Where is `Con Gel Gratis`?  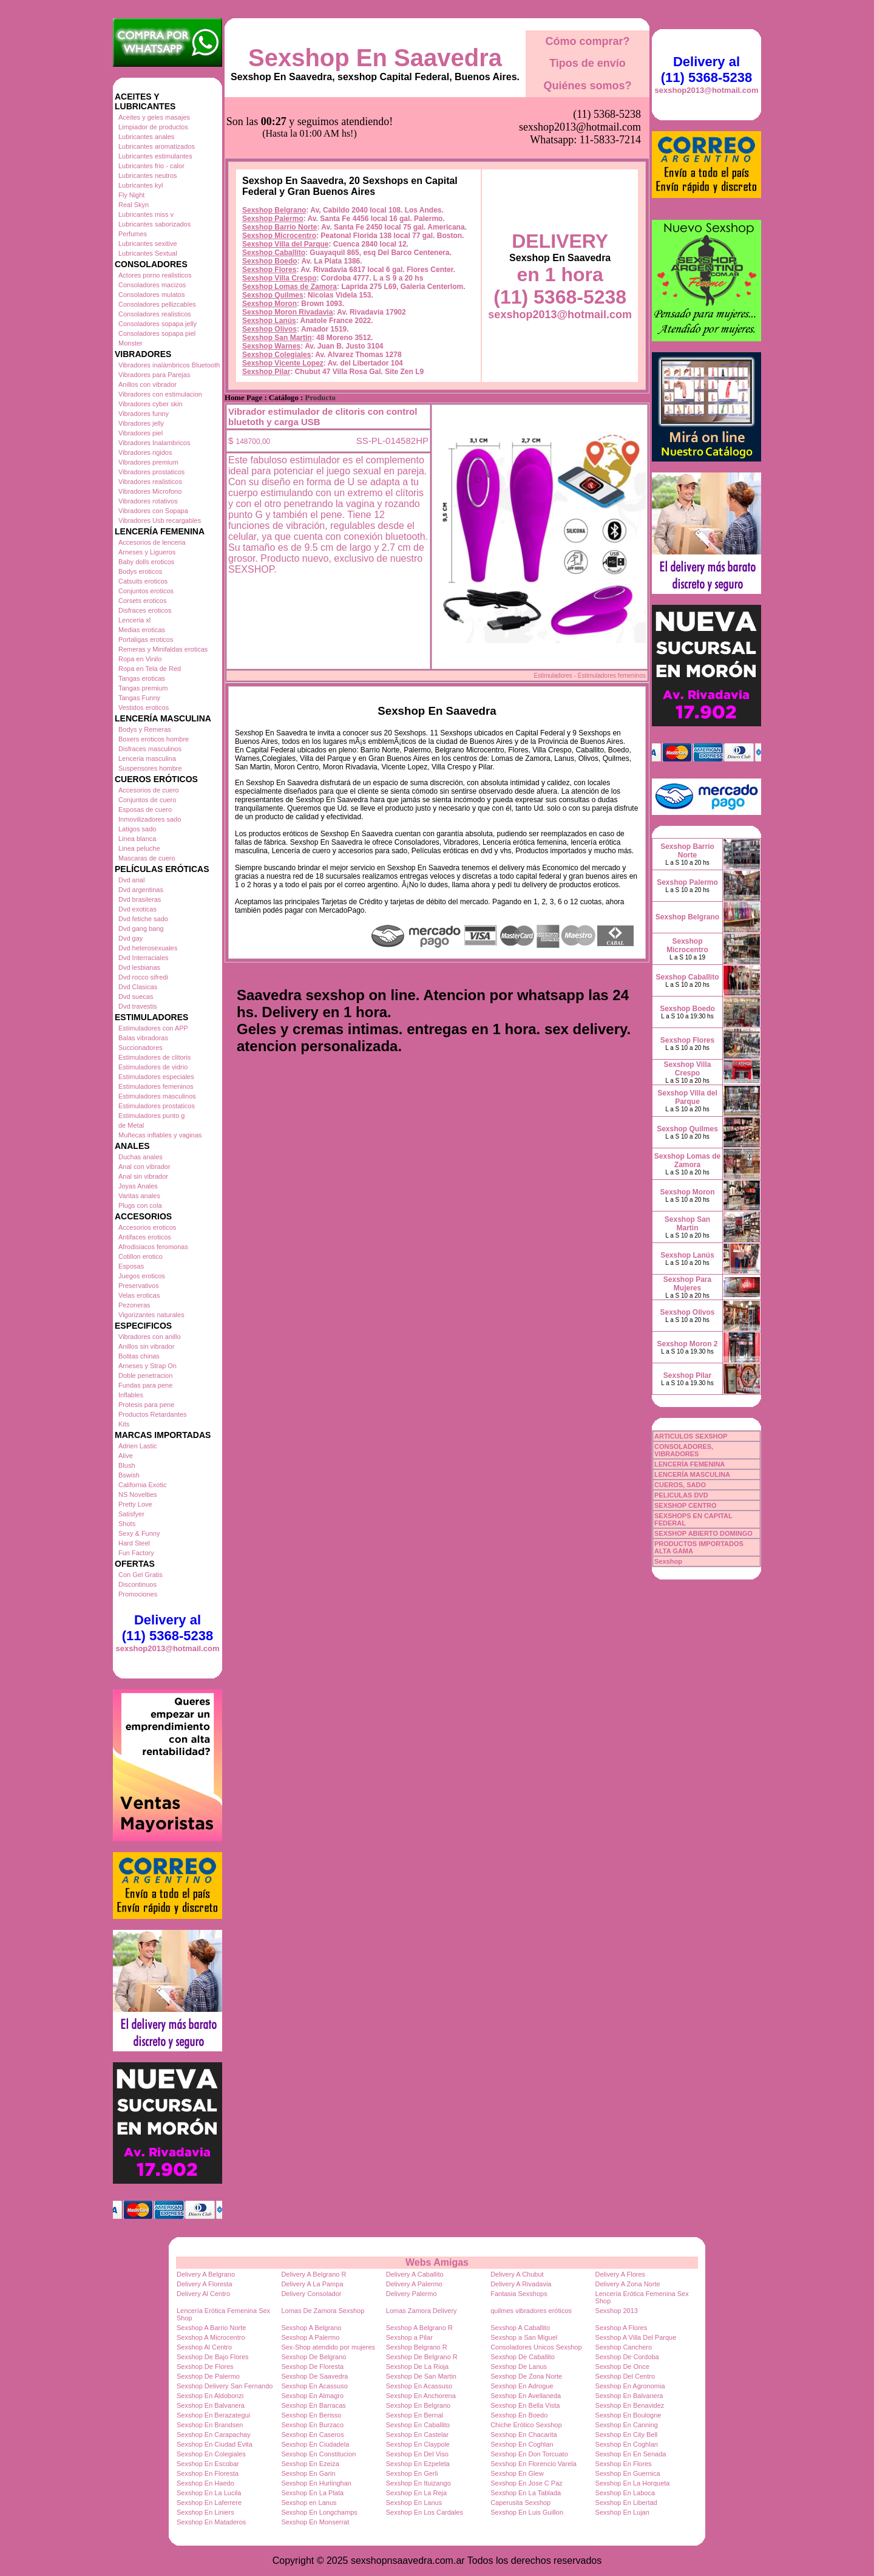
Con Gel Gratis is located at coordinates (140, 1574).